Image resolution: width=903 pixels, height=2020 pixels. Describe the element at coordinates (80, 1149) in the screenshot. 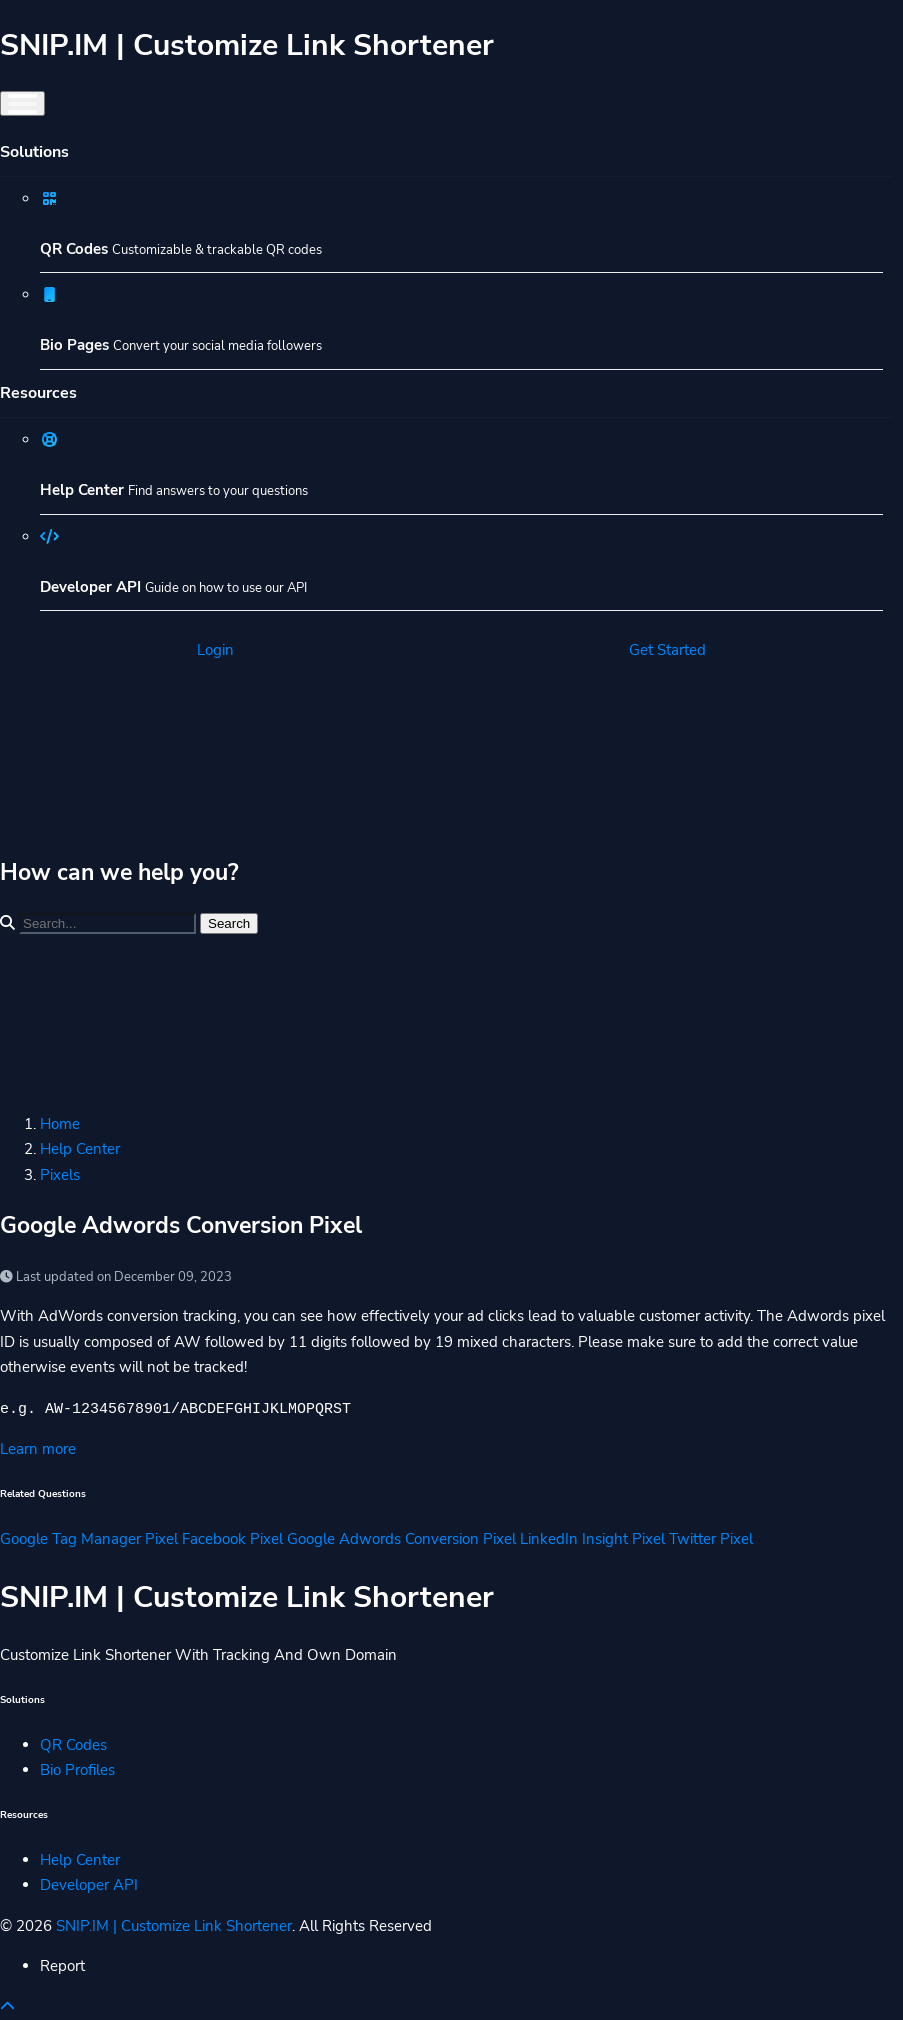

I see `Help Center` at that location.